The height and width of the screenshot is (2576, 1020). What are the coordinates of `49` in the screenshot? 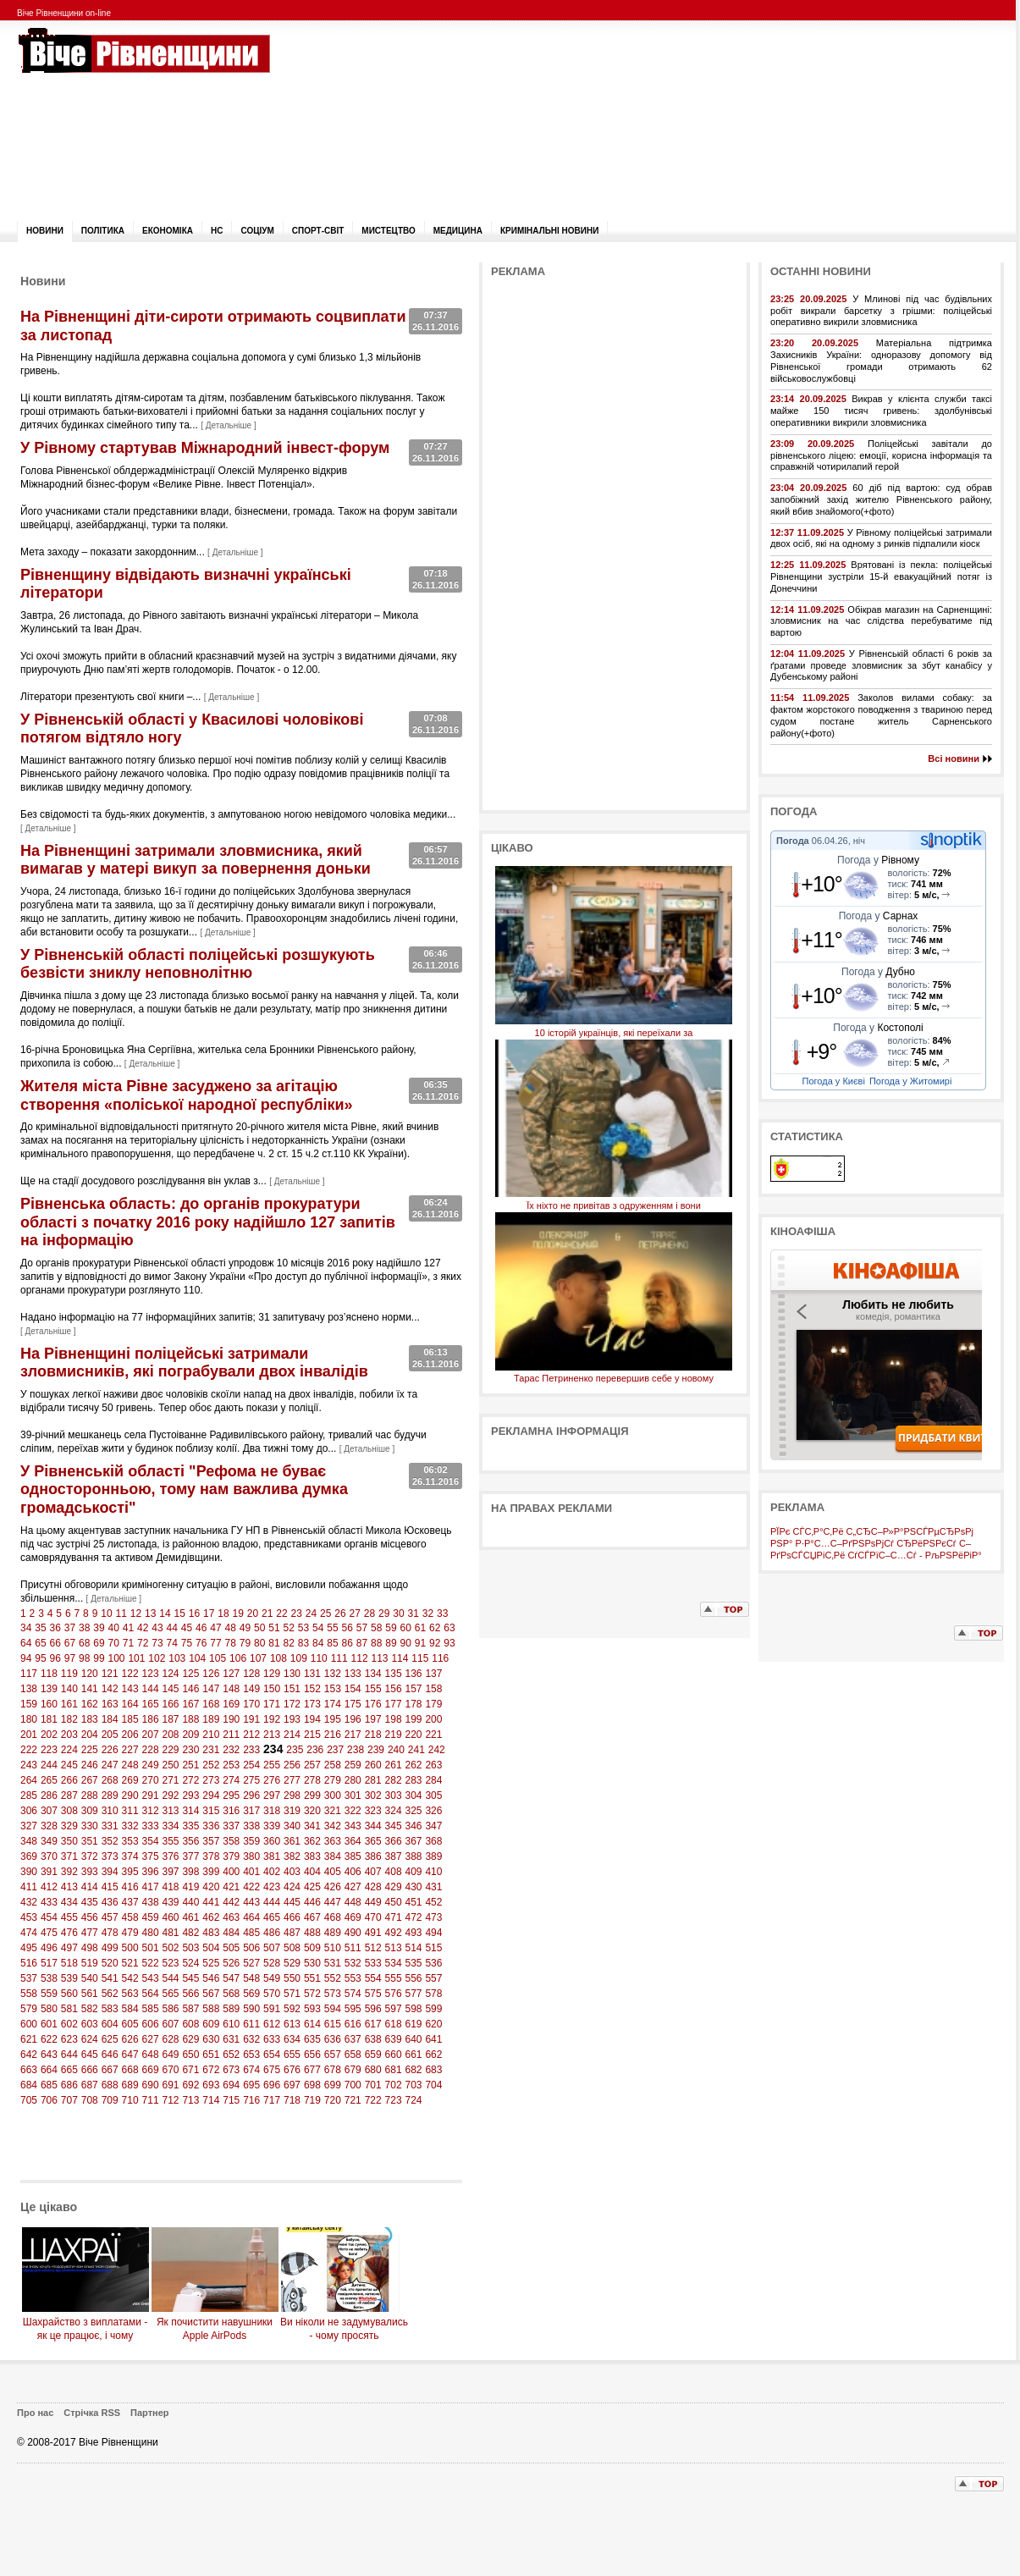 It's located at (245, 1628).